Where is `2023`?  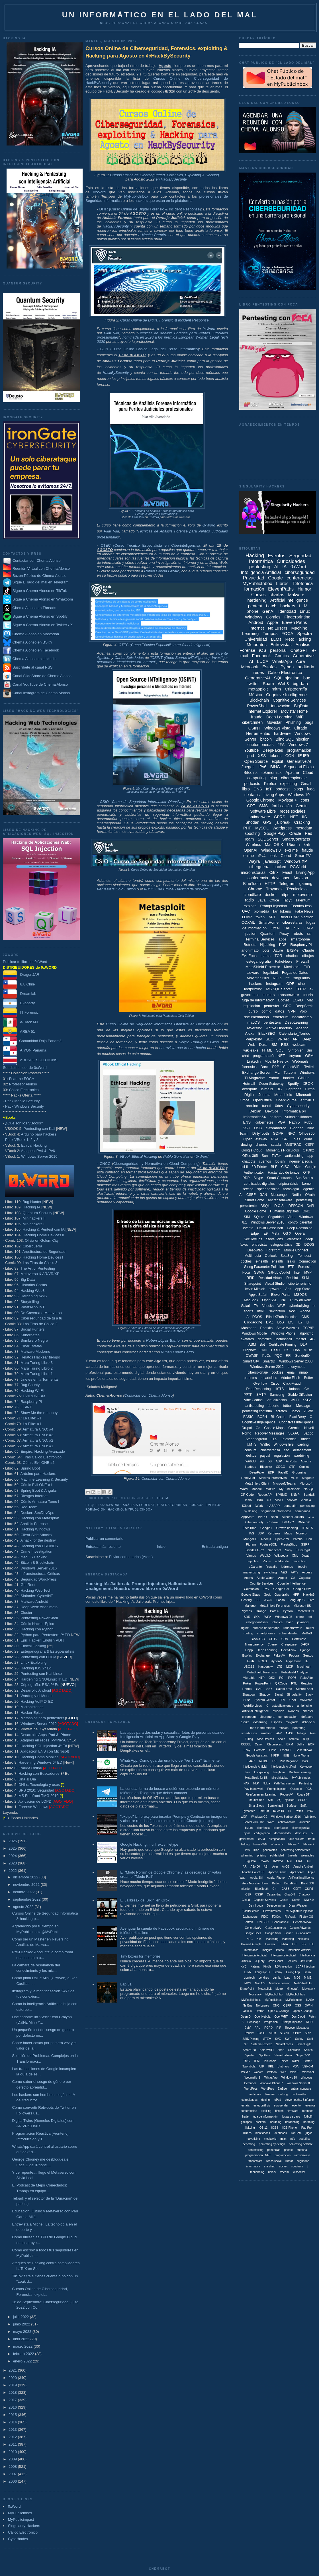
2023 is located at coordinates (13, 1863).